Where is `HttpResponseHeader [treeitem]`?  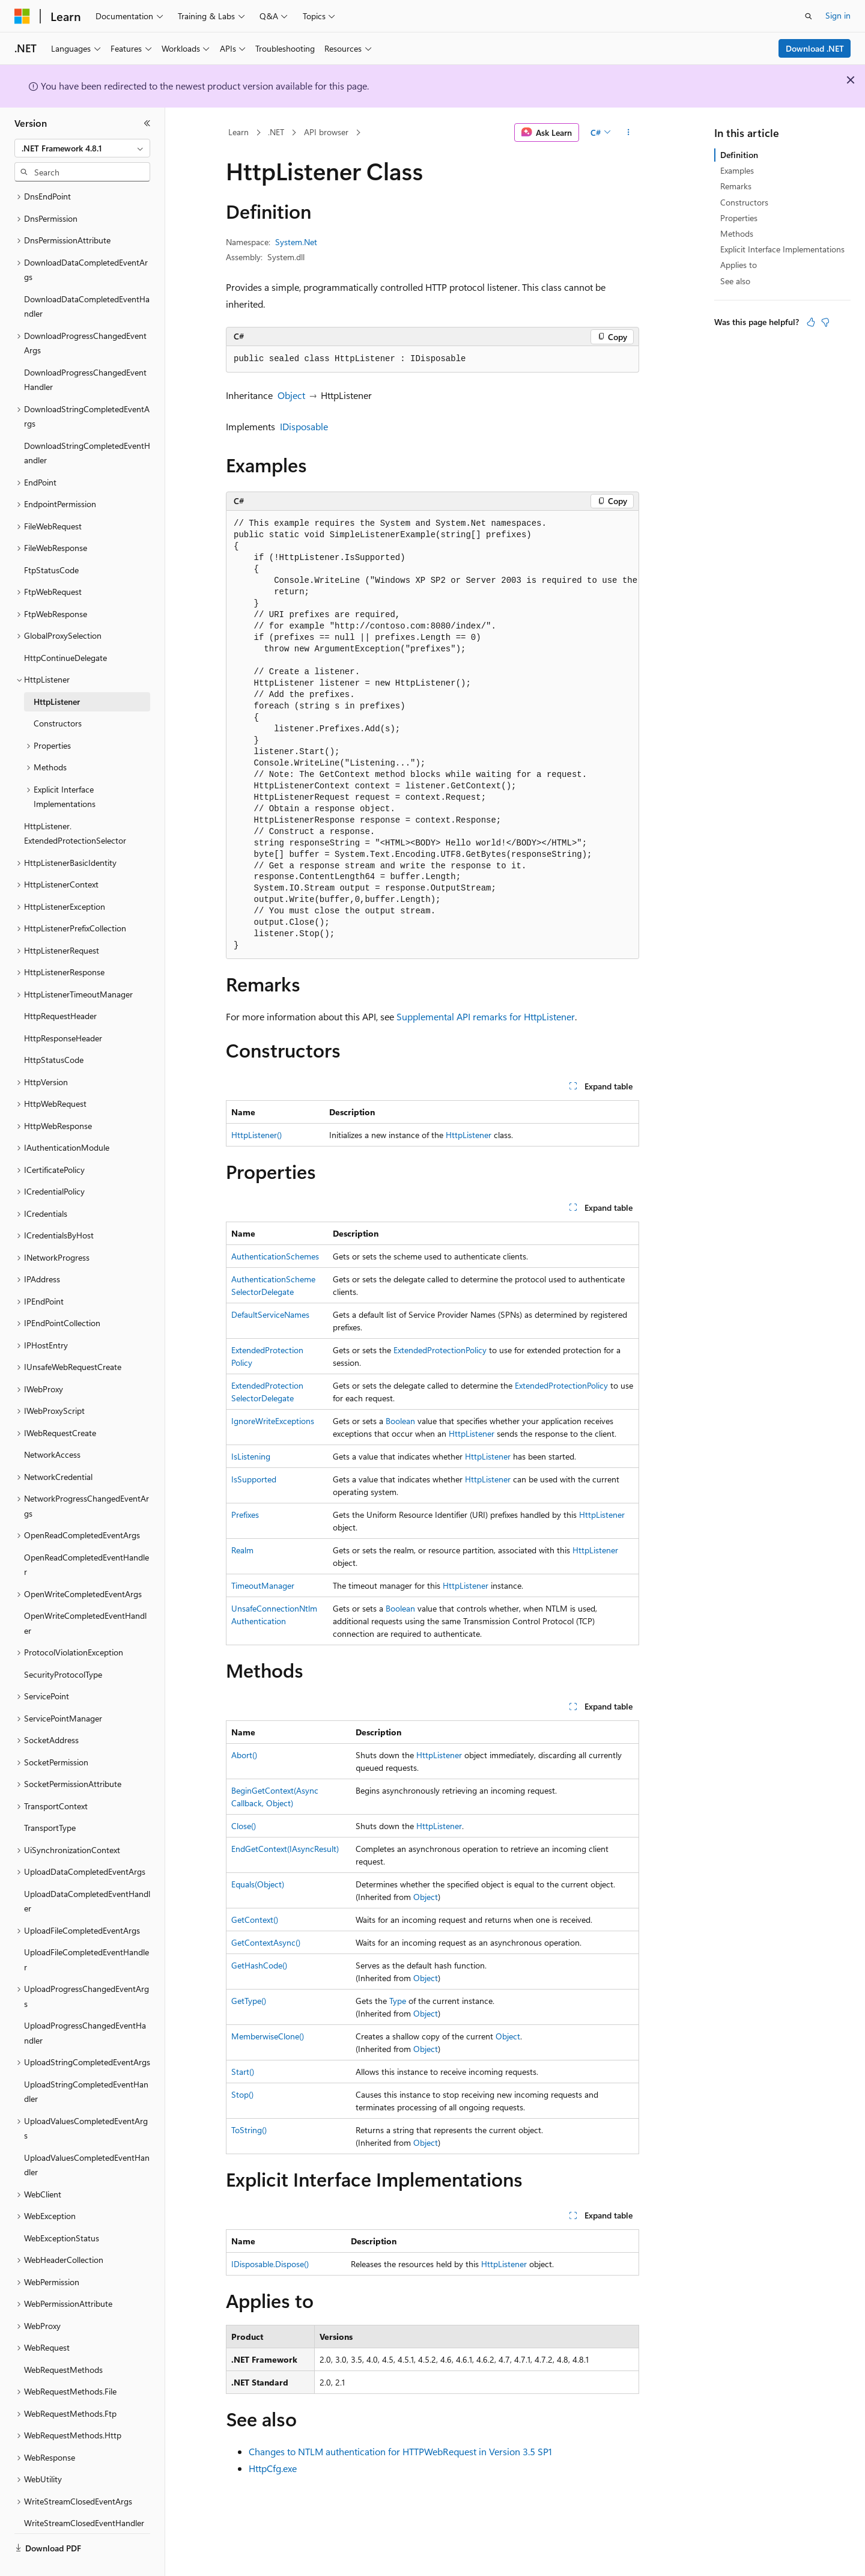 HttpResponseHeader [treeitem] is located at coordinates (63, 1009).